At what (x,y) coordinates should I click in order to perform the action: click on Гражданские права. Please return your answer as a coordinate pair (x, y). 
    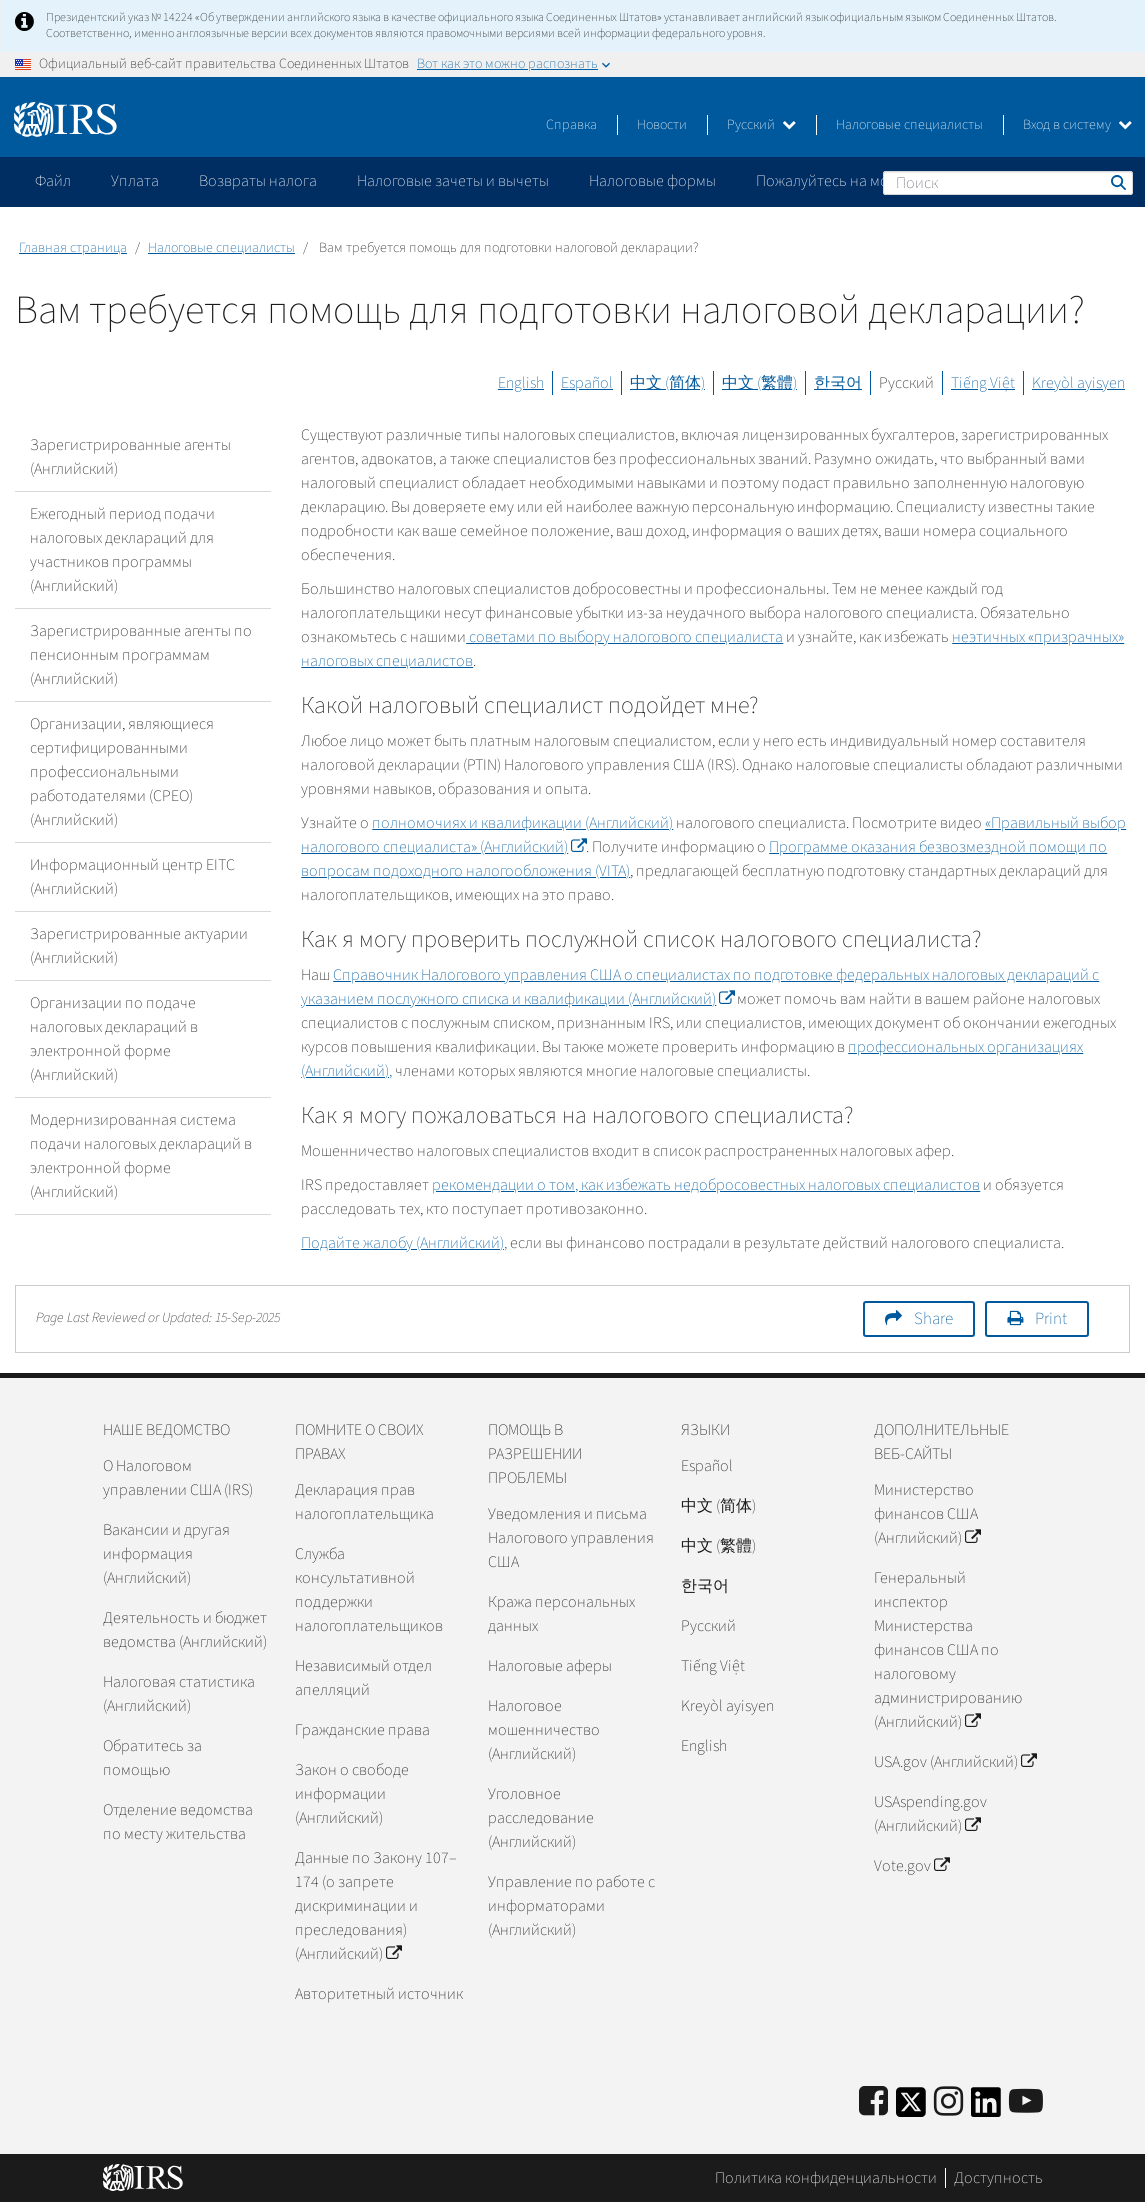
    Looking at the image, I should click on (362, 1730).